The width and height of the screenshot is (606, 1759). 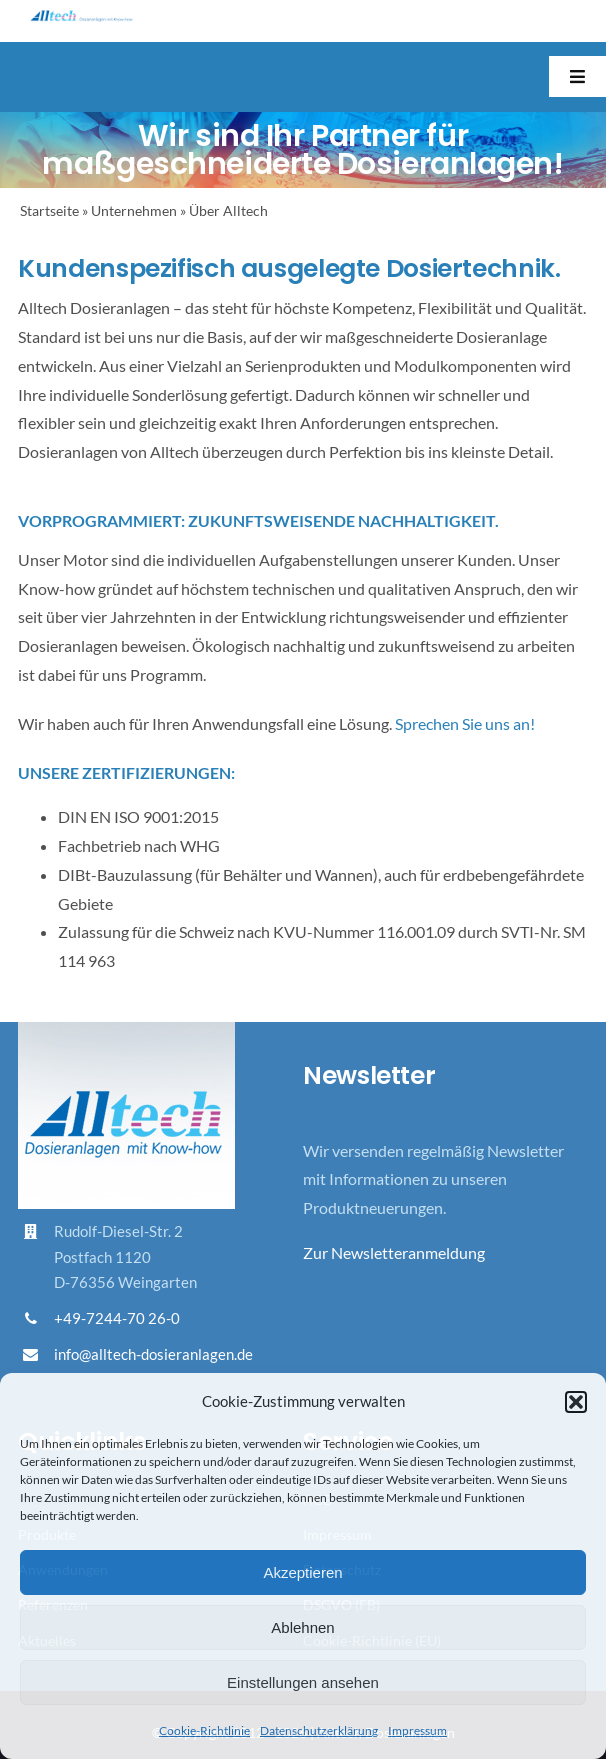 I want to click on [Logo_Alltech_Claim_seitlich_4c], so click(x=81, y=17).